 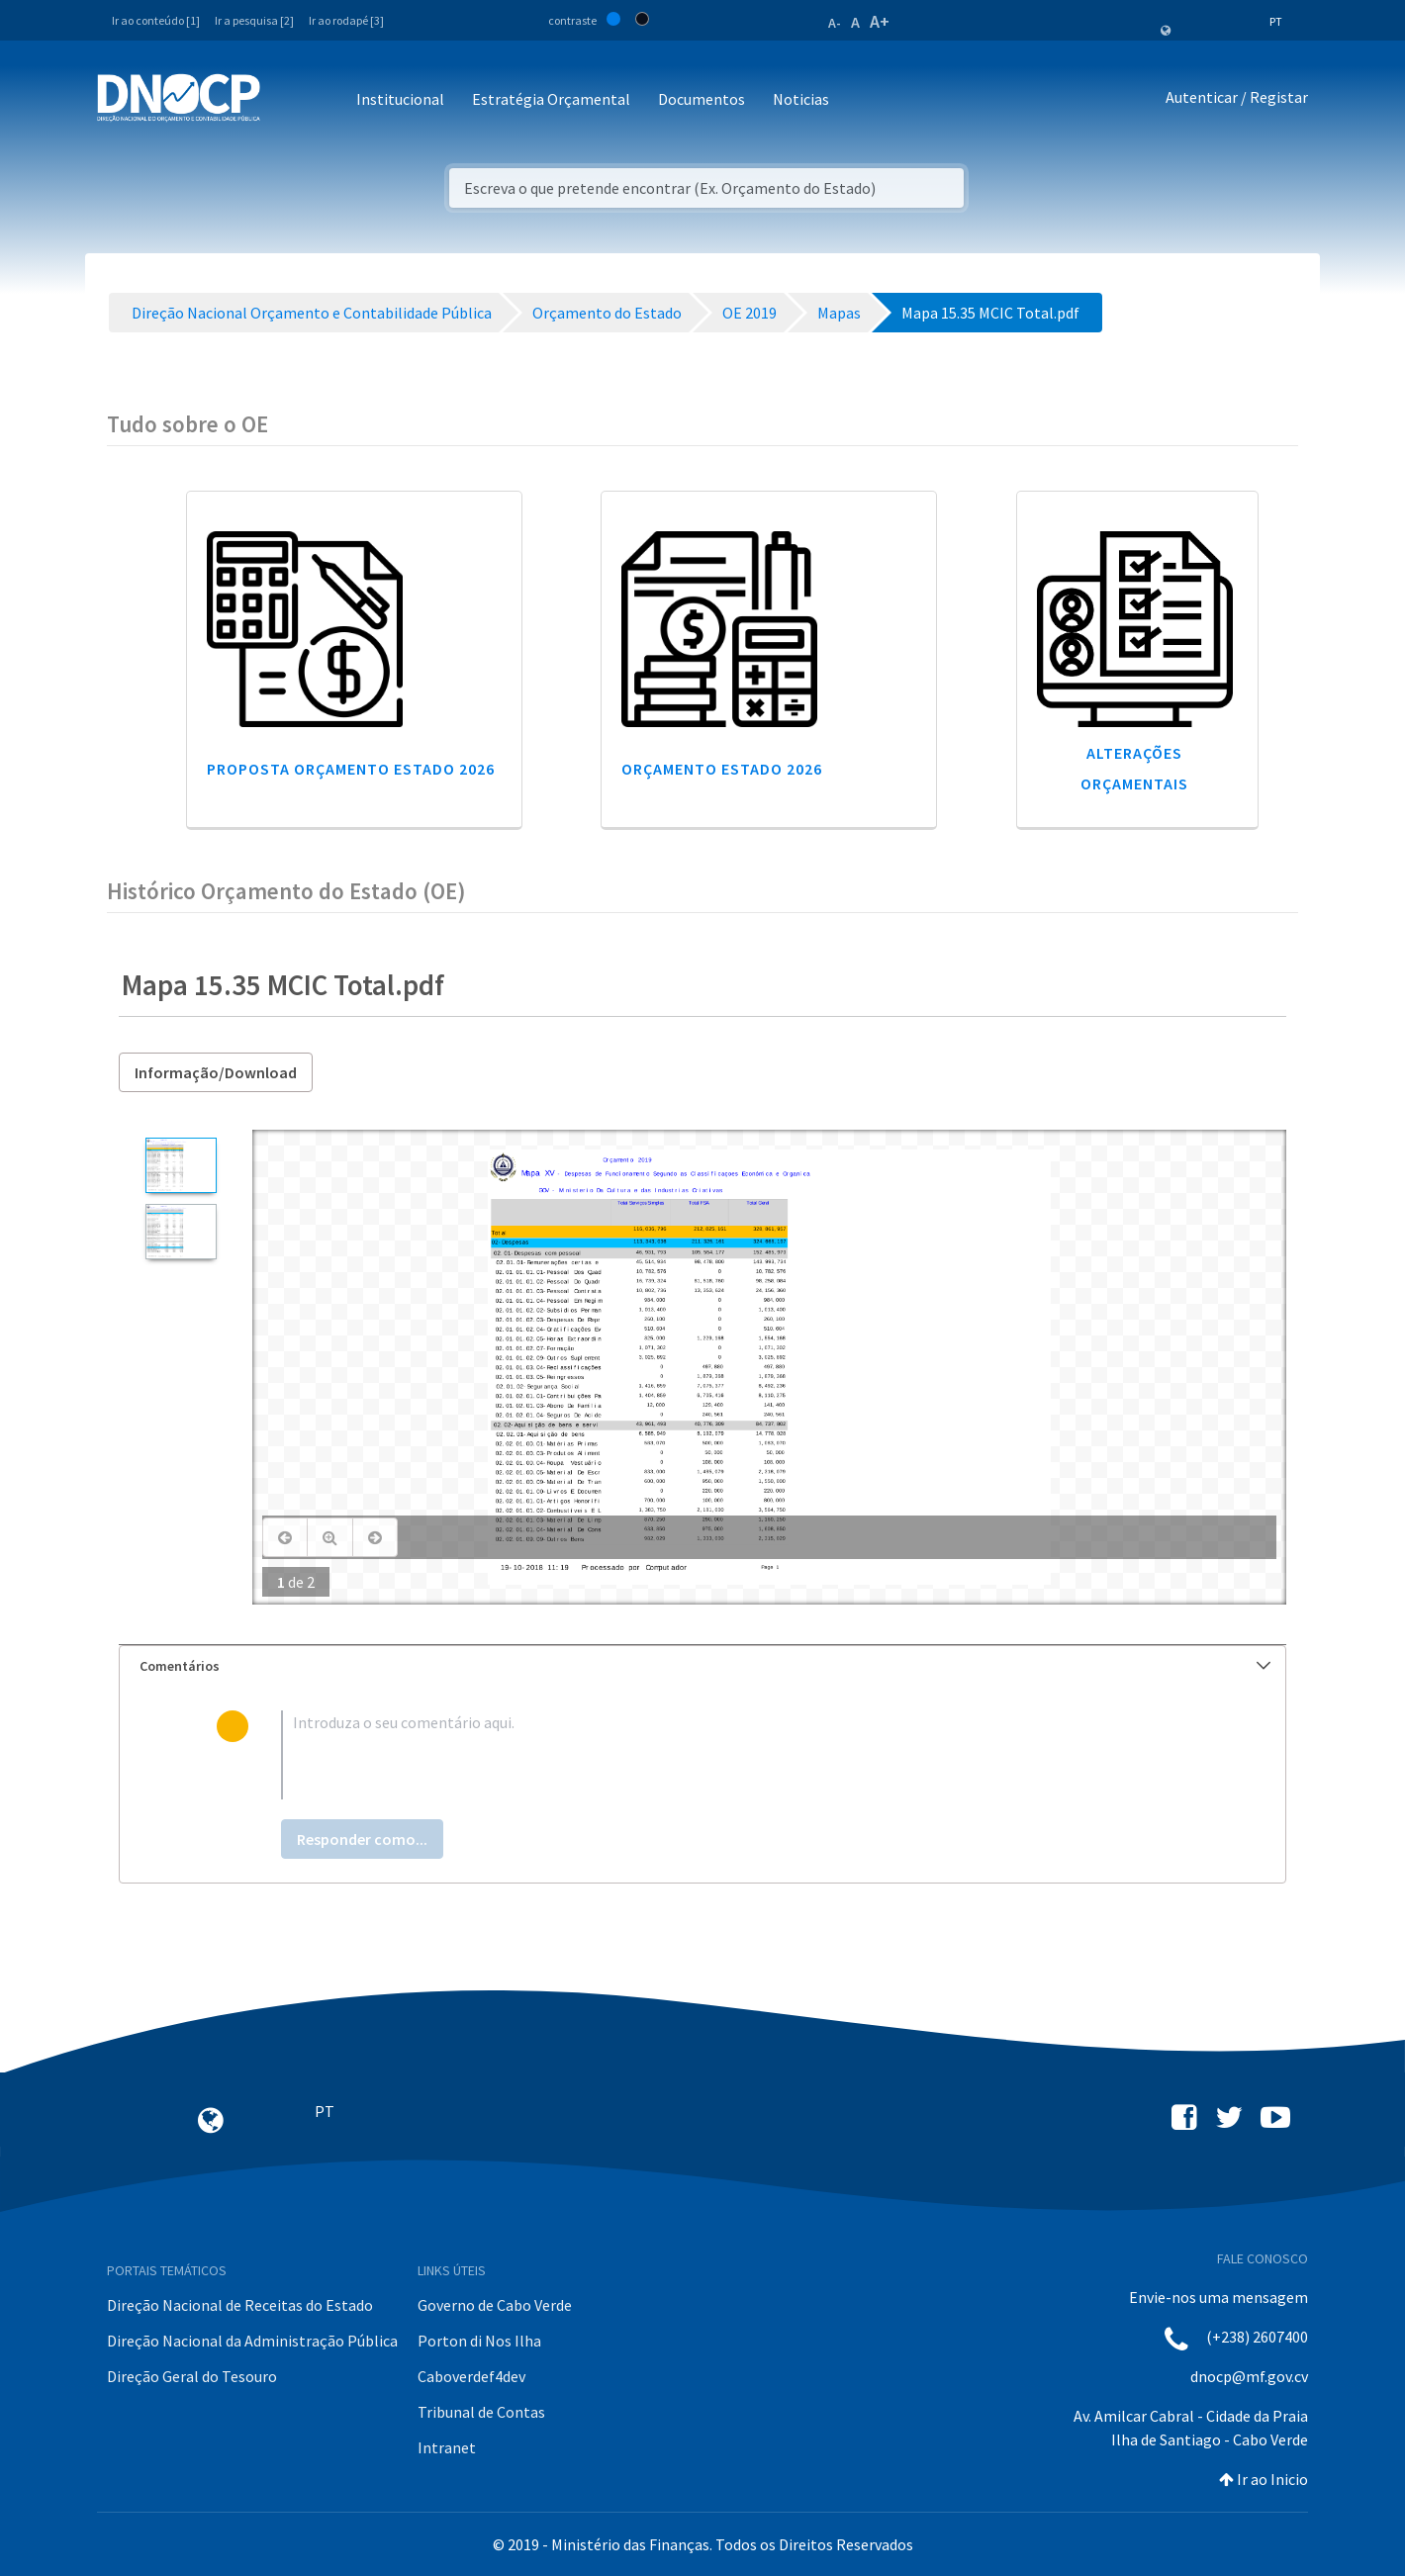 I want to click on A+, so click(x=880, y=21).